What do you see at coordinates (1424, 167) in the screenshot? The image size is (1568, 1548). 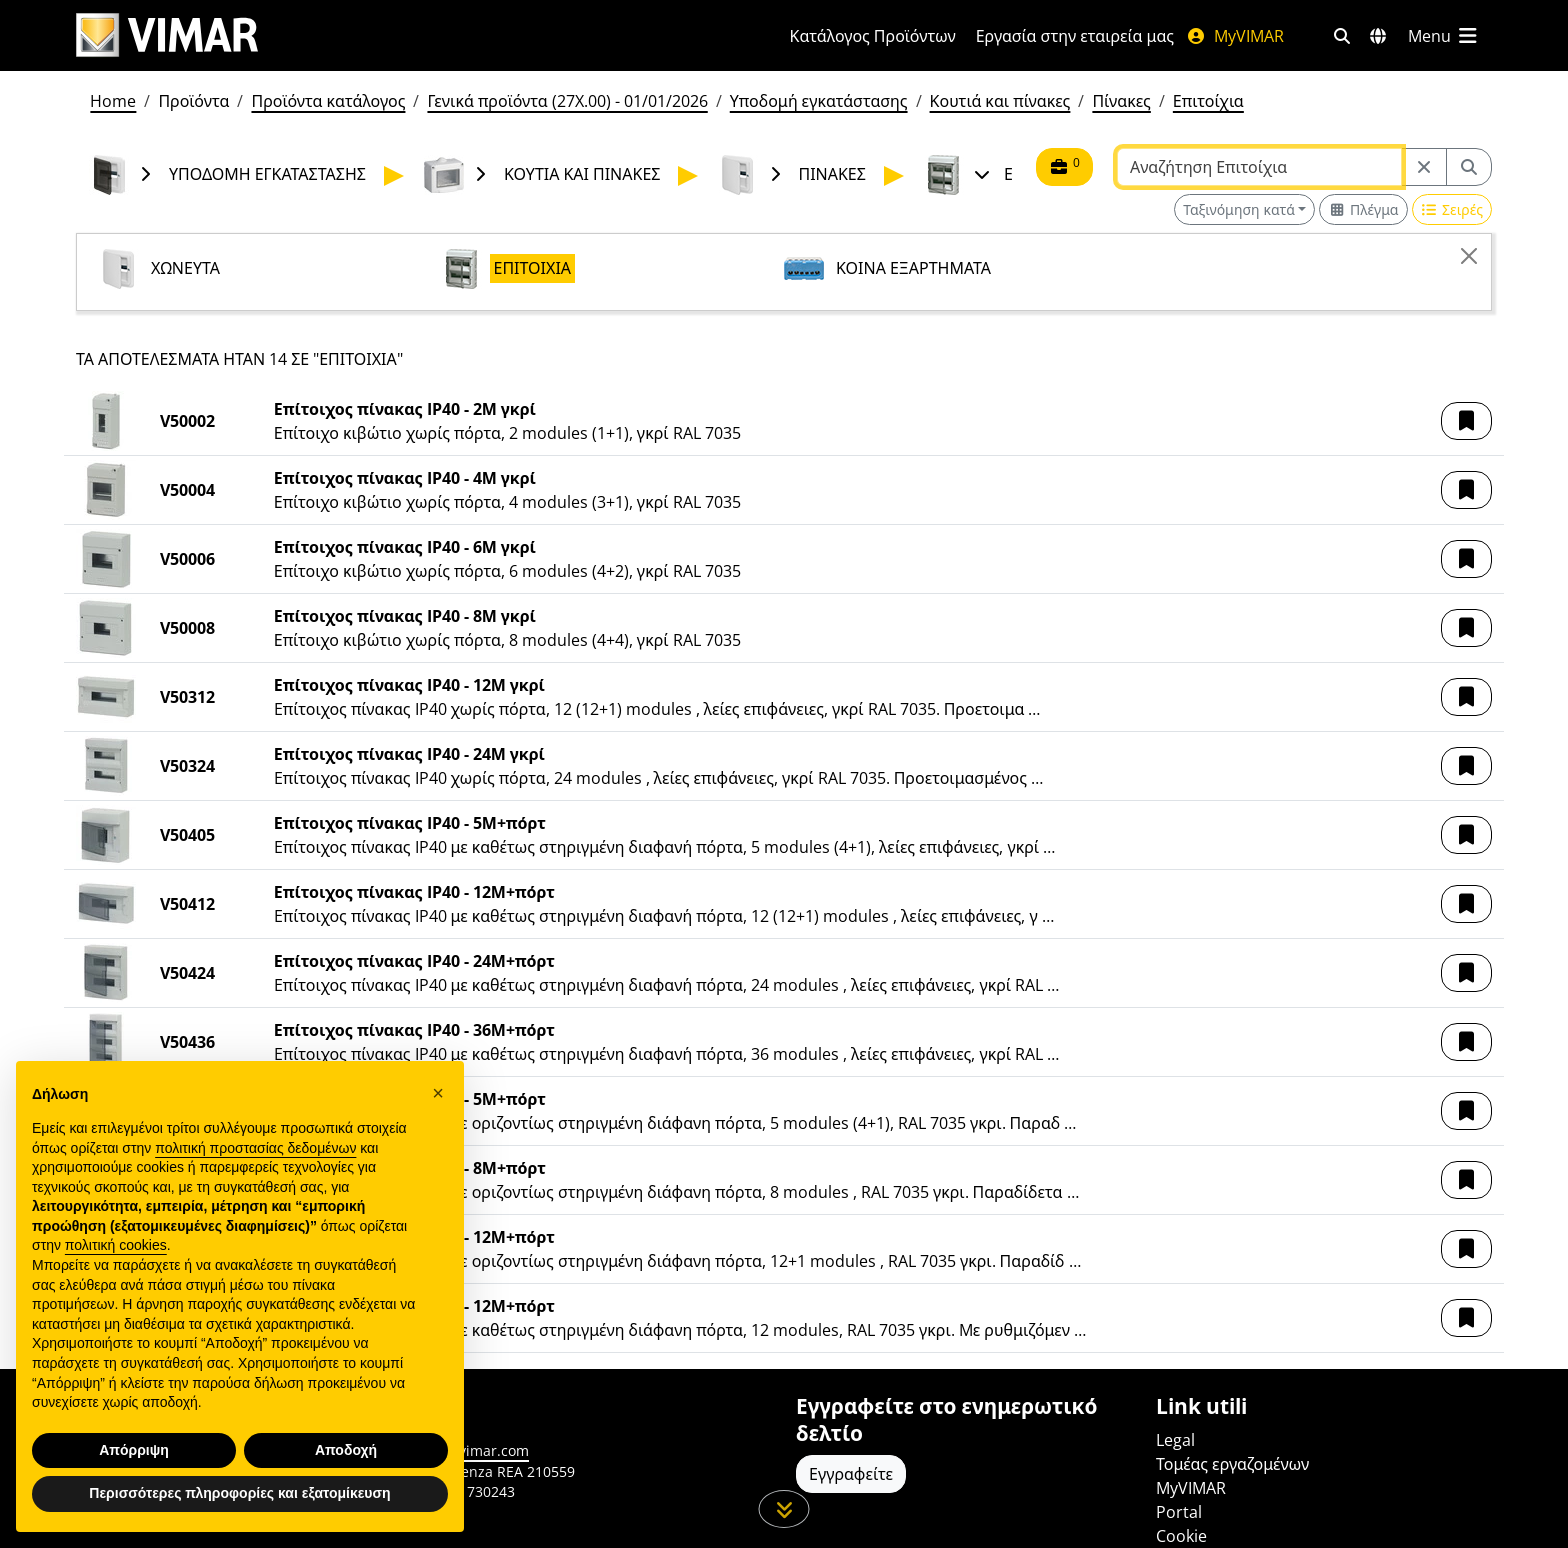 I see `[Restart from source node]` at bounding box center [1424, 167].